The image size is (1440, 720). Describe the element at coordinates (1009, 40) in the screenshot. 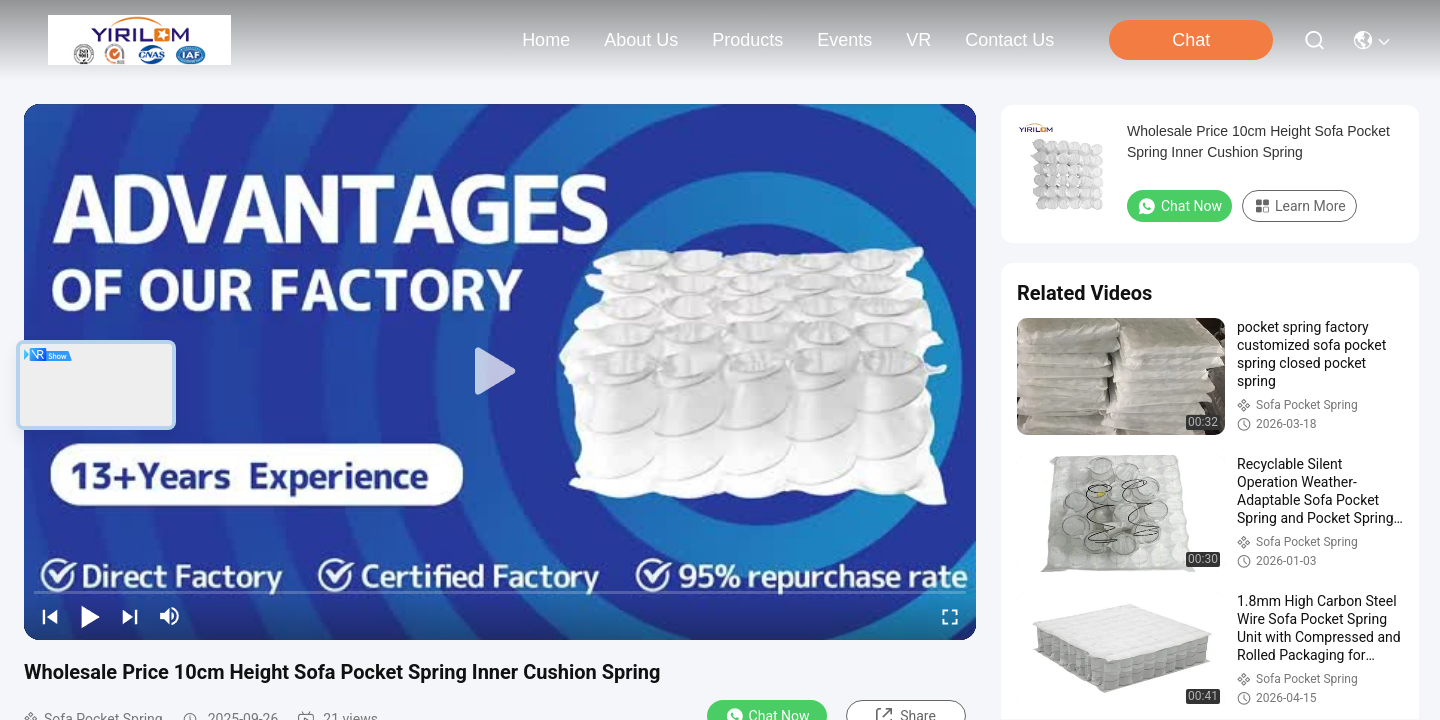

I see `contact us` at that location.